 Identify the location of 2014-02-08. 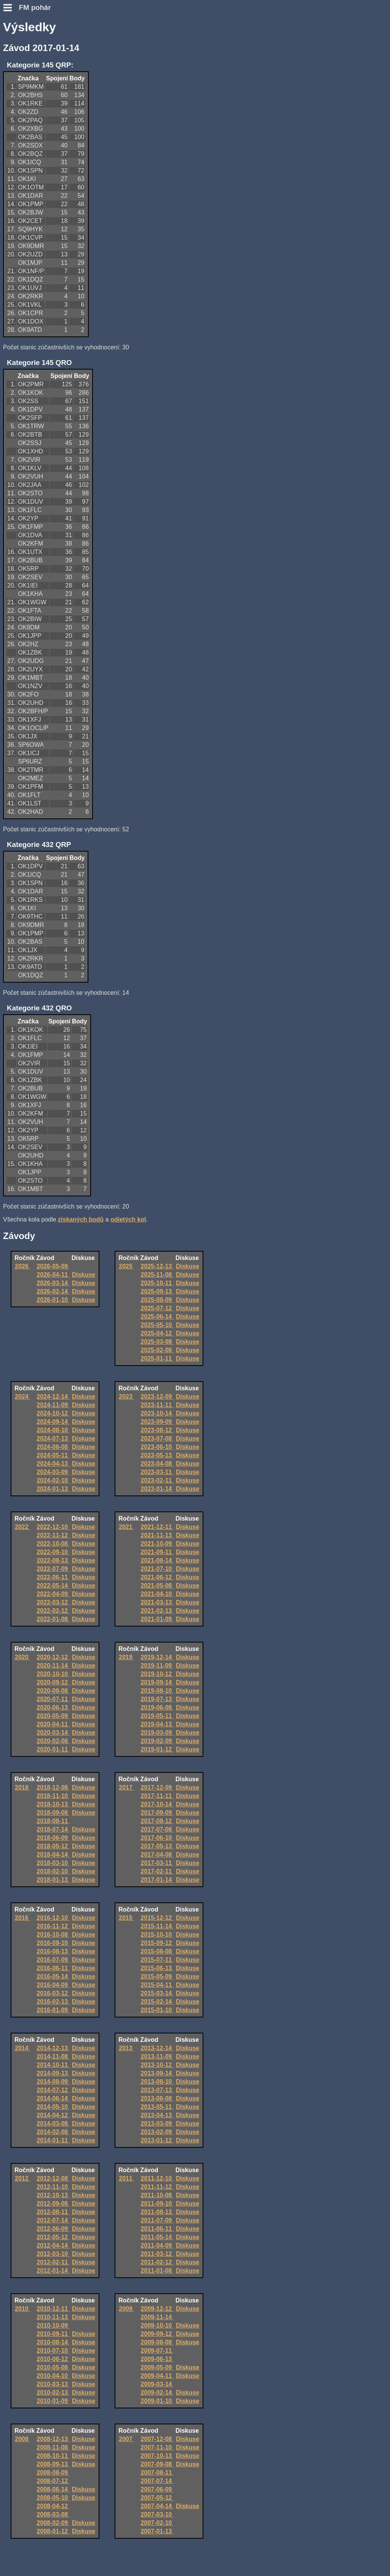
(53, 2132).